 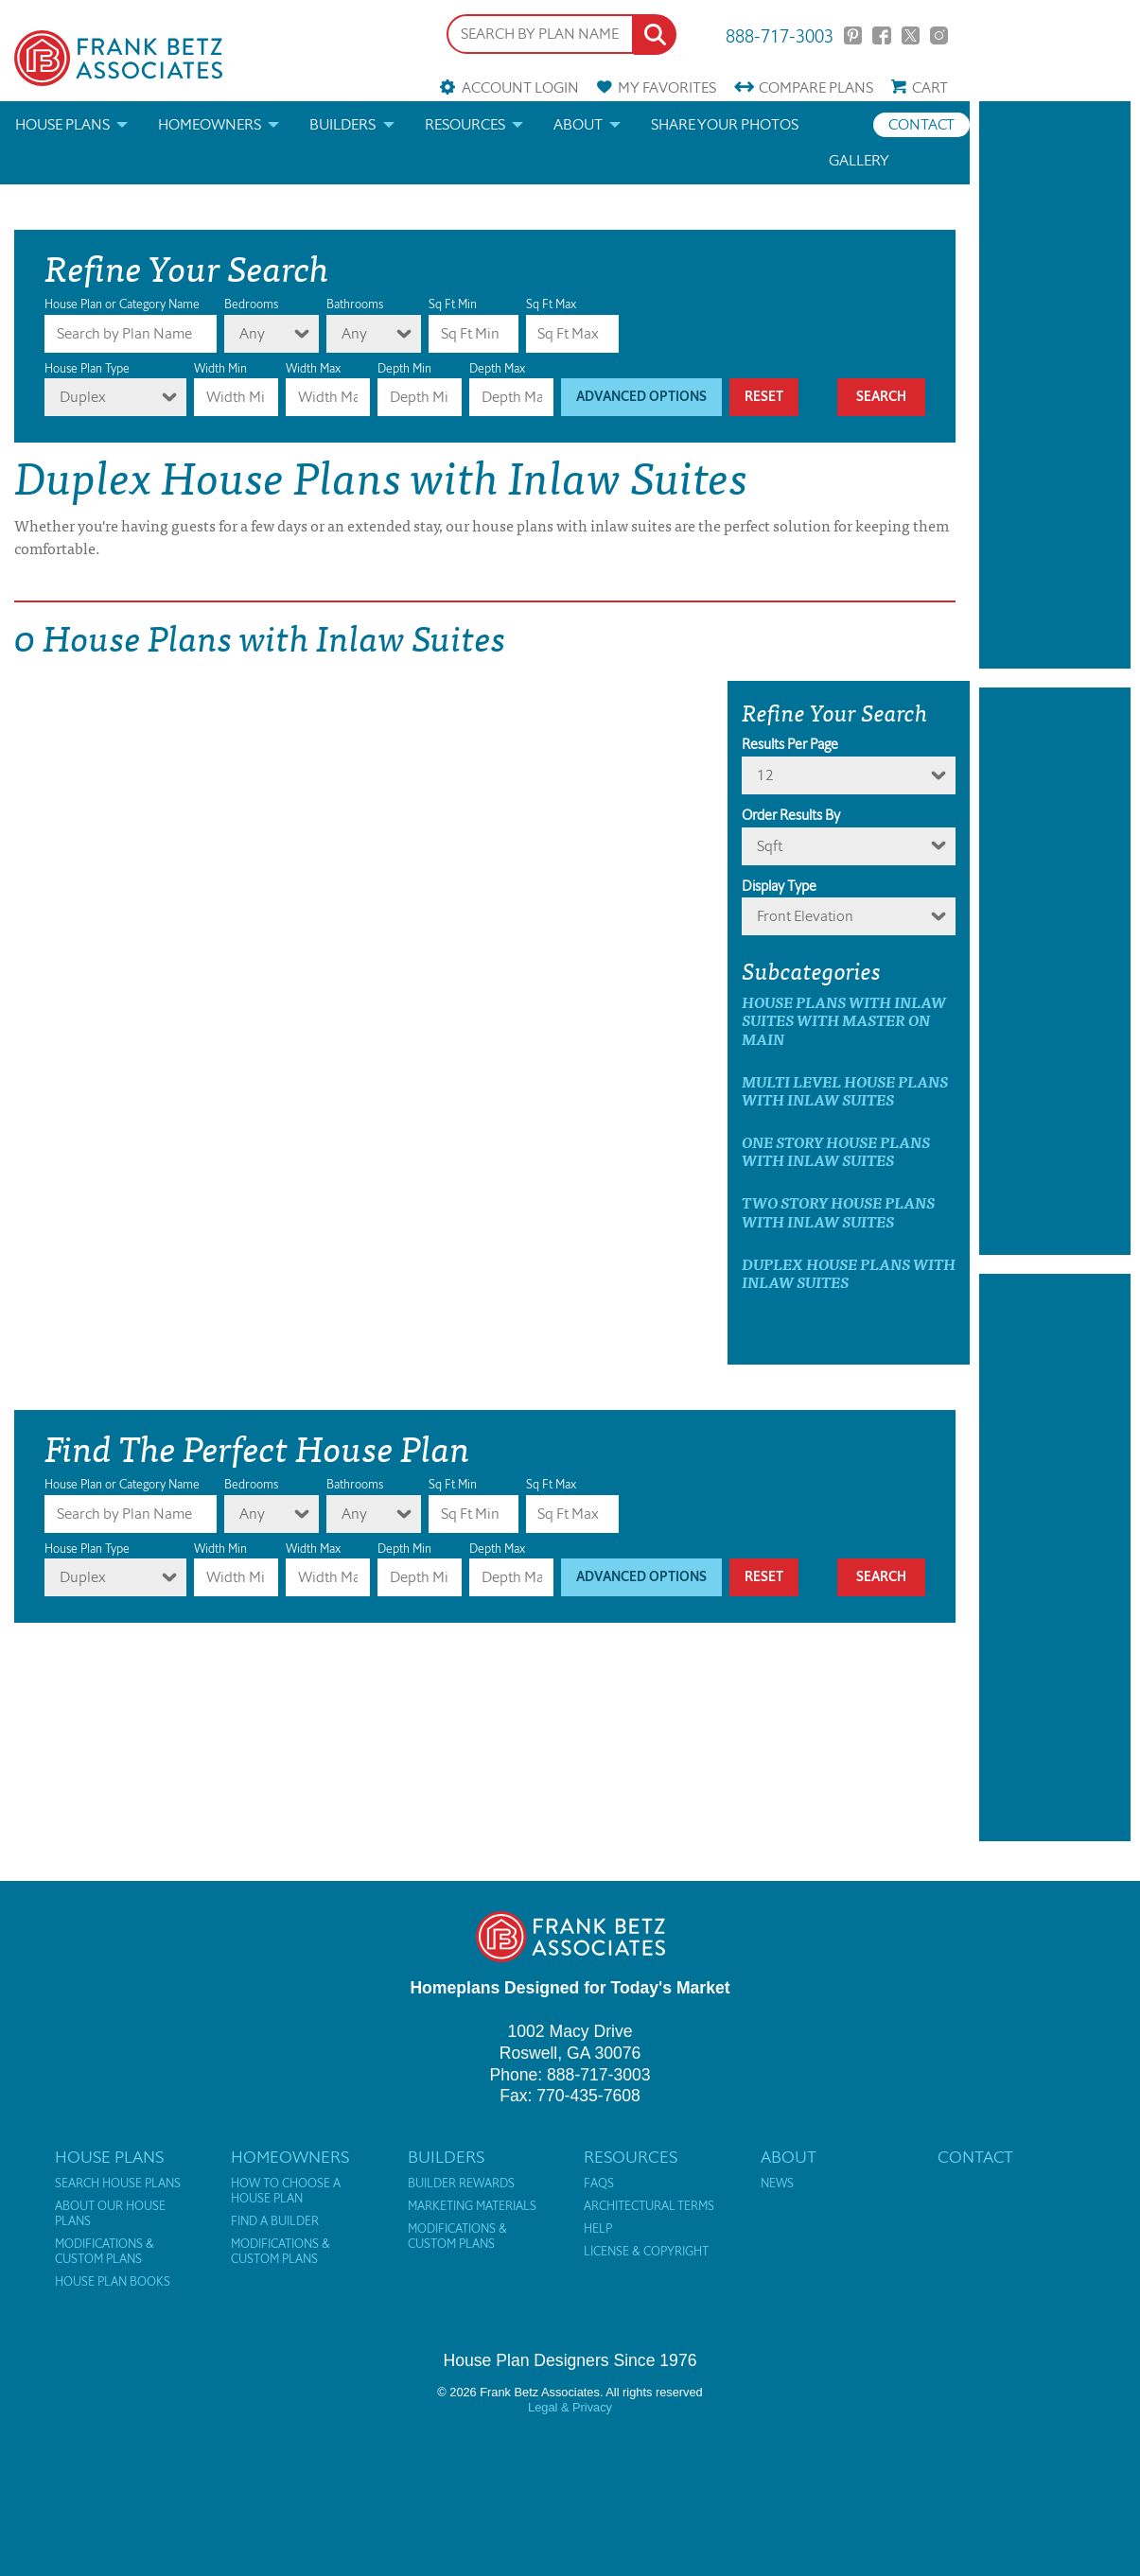 I want to click on Cart, so click(x=930, y=87).